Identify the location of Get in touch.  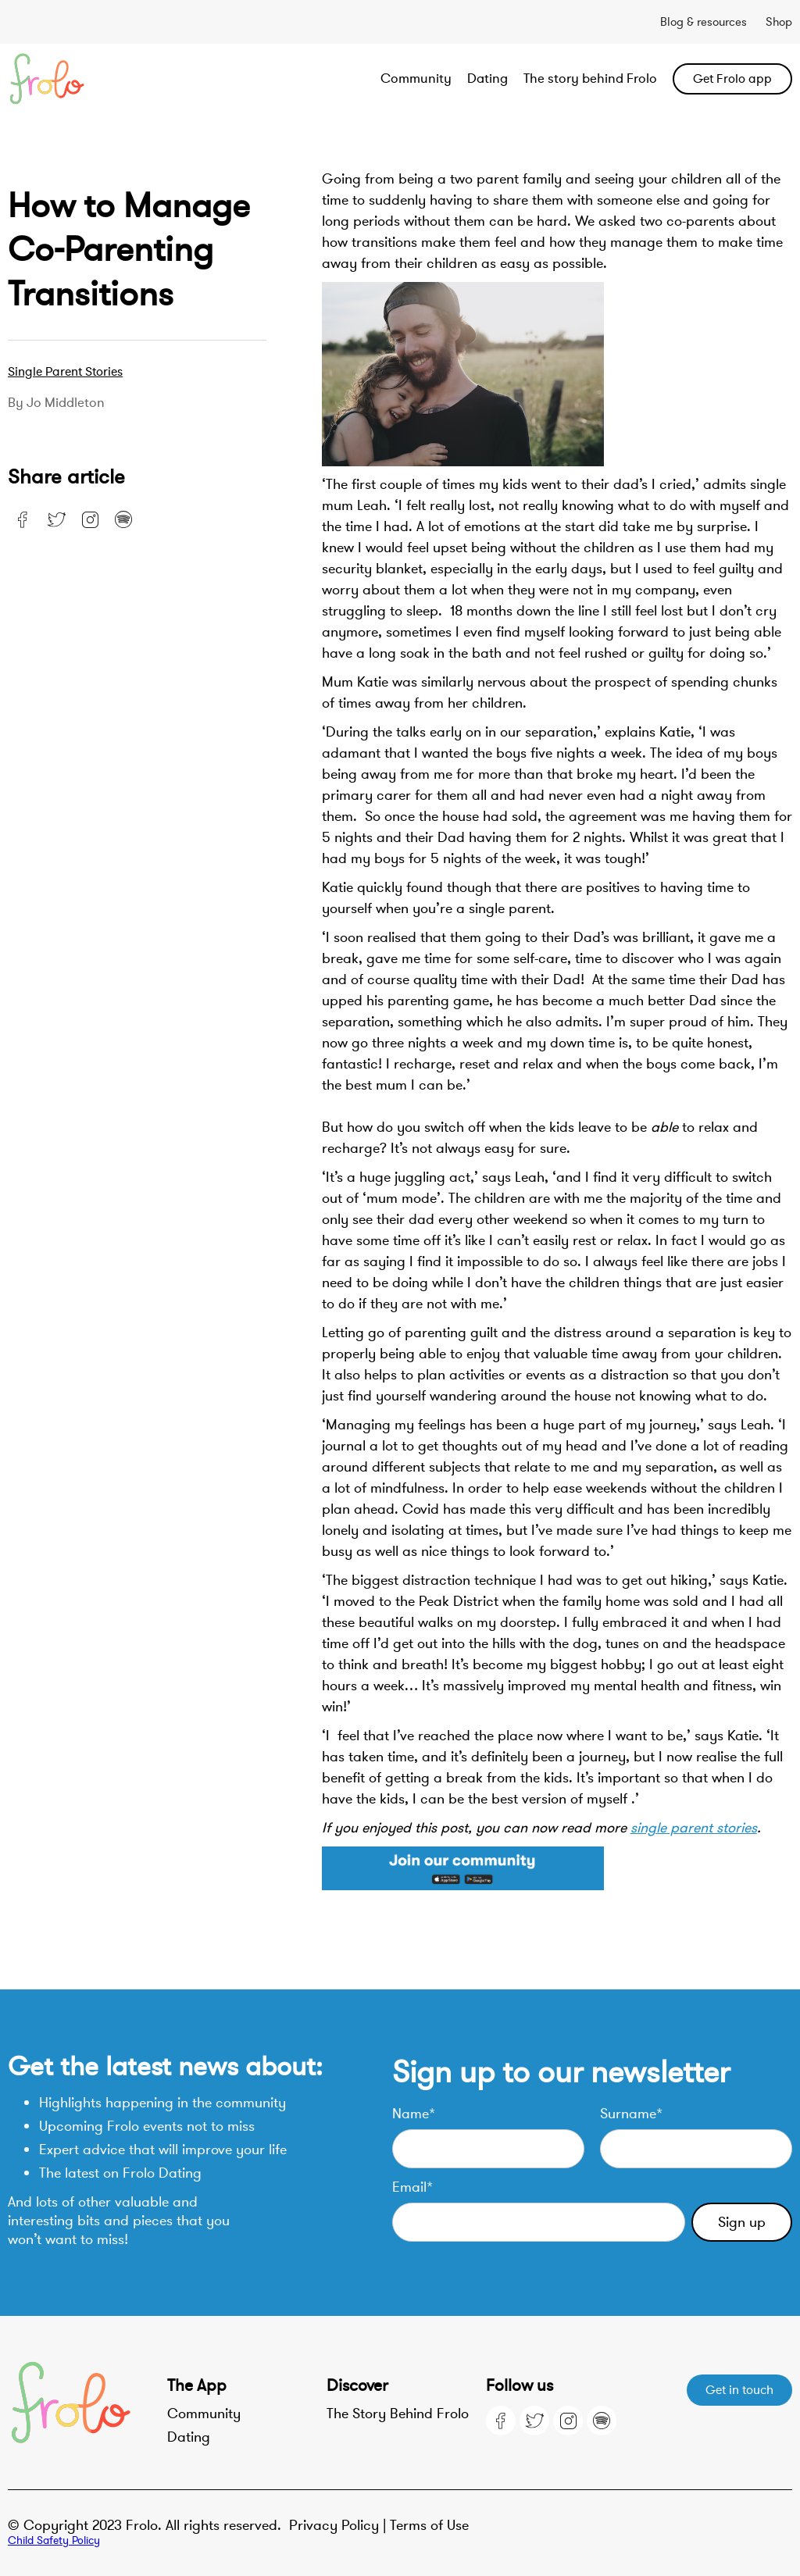
(739, 2390).